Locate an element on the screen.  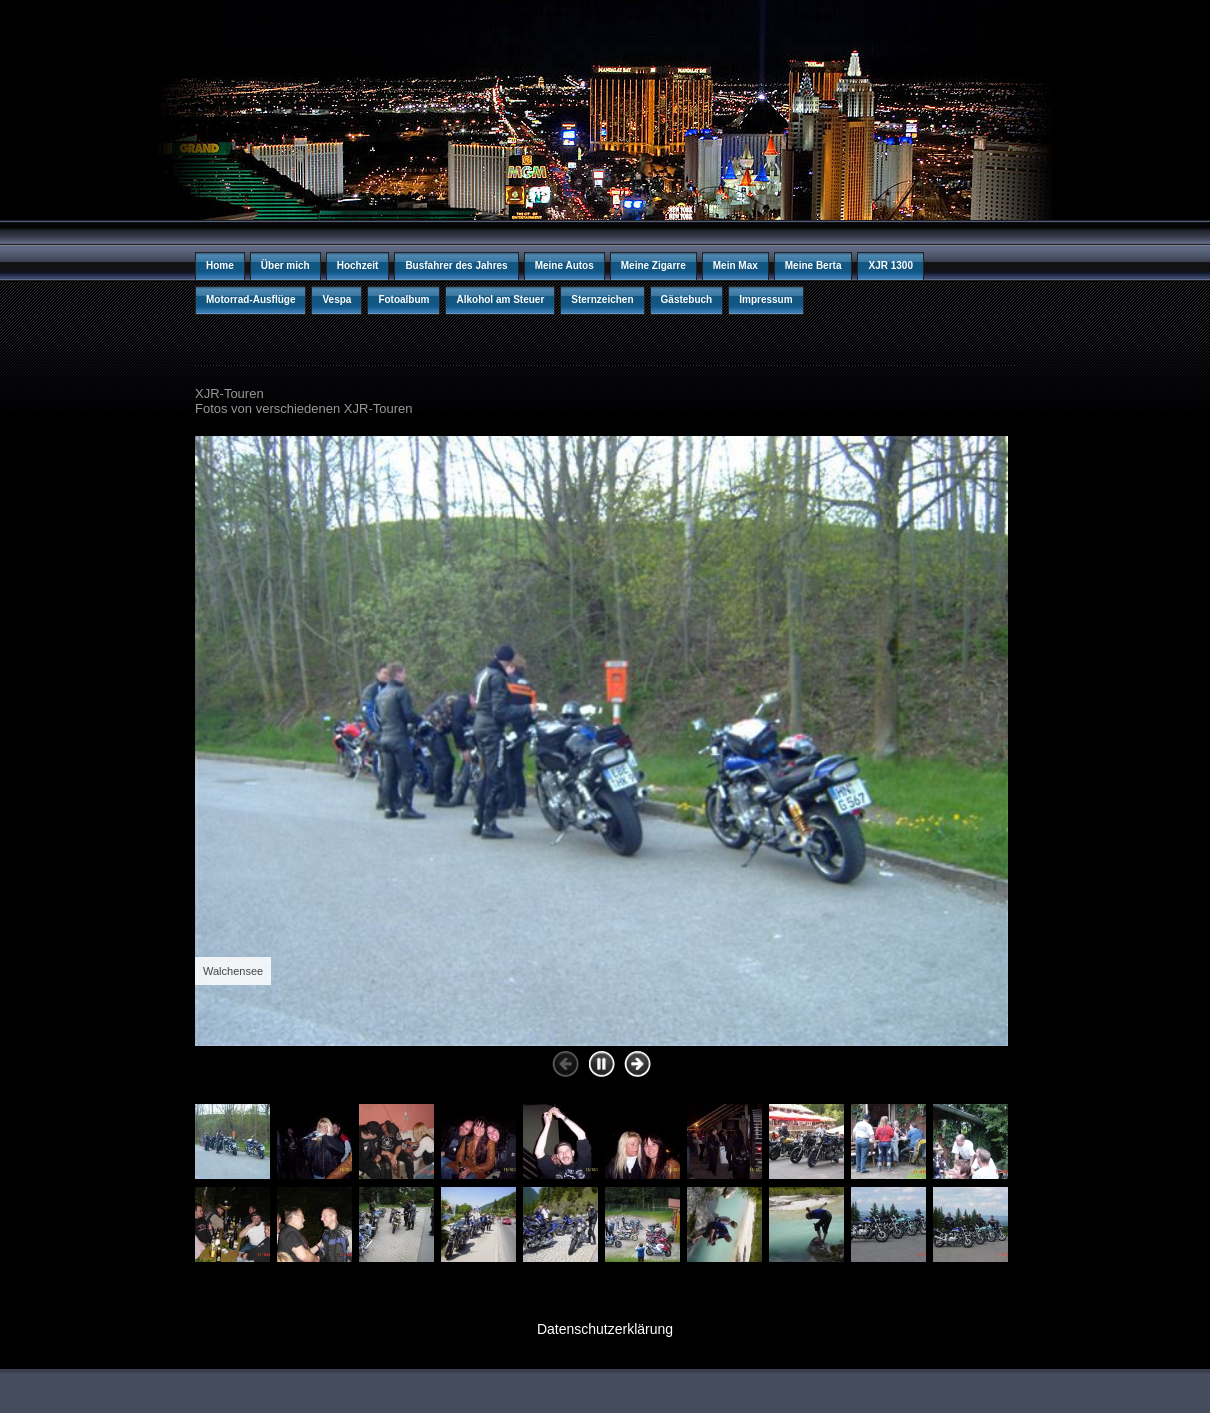
Busfahrer des Jahres is located at coordinates (456, 265).